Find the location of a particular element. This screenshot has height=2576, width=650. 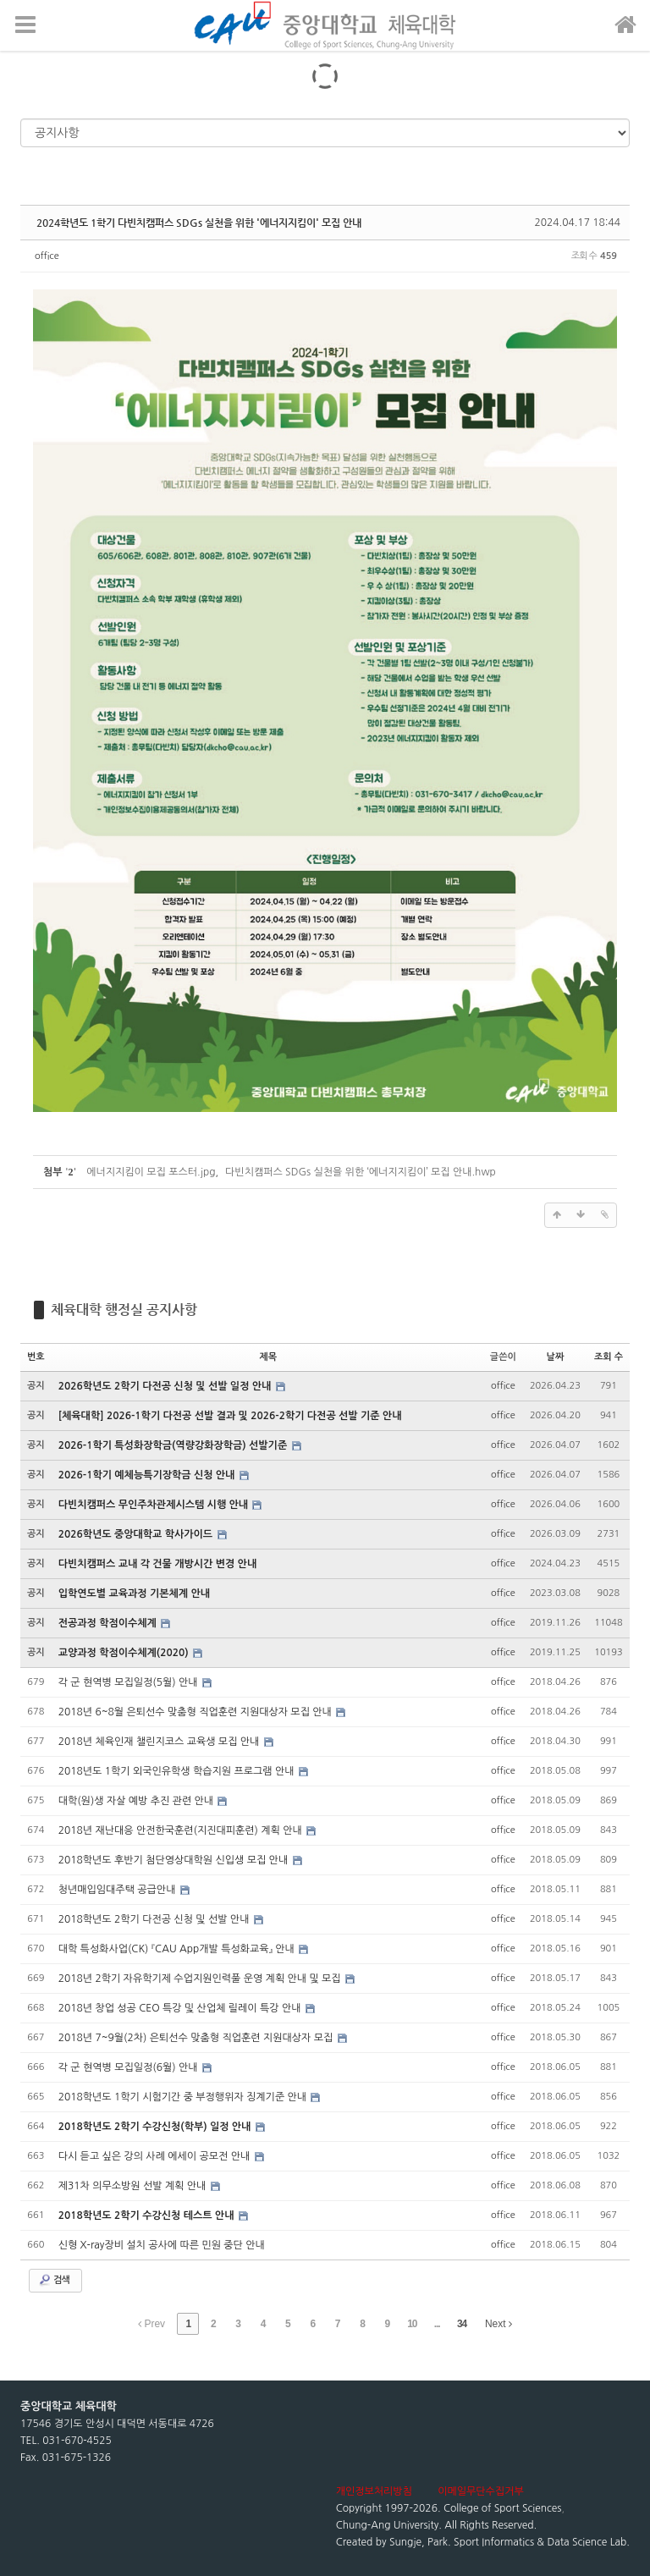

2024학년도 1학기 다빈치캠퍼스 SDGs 실천을 위한 '에너지지킴이' 모집 안내 is located at coordinates (198, 222).